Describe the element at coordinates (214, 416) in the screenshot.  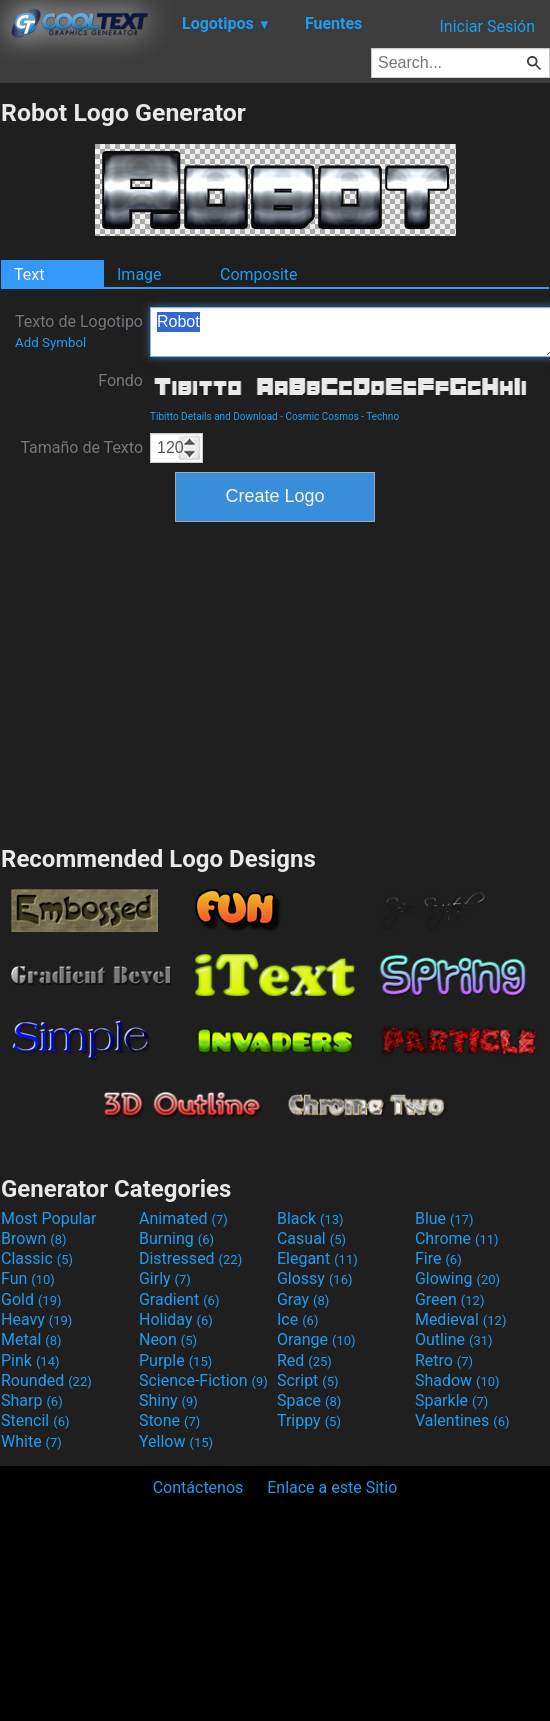
I see `Tibitto Details and Download` at that location.